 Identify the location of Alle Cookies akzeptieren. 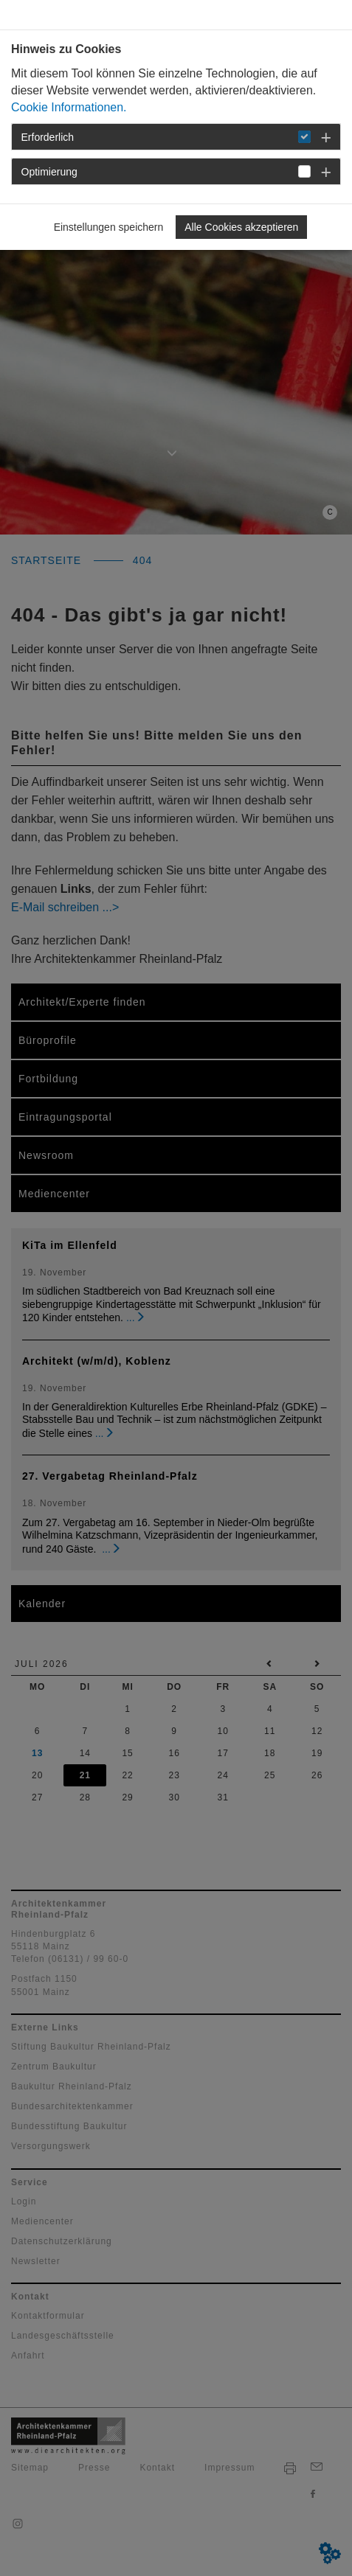
(241, 227).